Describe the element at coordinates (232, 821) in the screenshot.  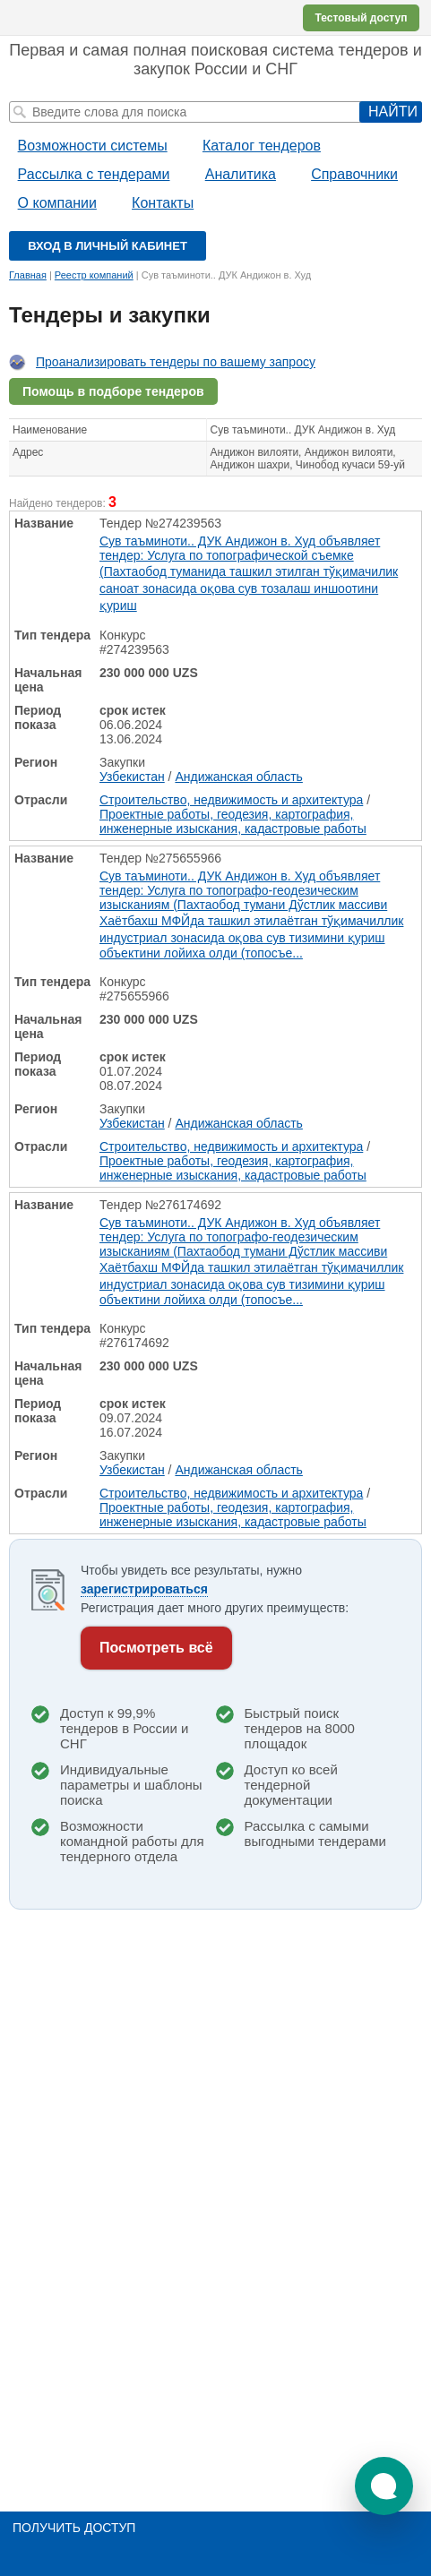
I see `Проектные работы, геодезия, картография, инженерные изыскания, кадастровые работы` at that location.